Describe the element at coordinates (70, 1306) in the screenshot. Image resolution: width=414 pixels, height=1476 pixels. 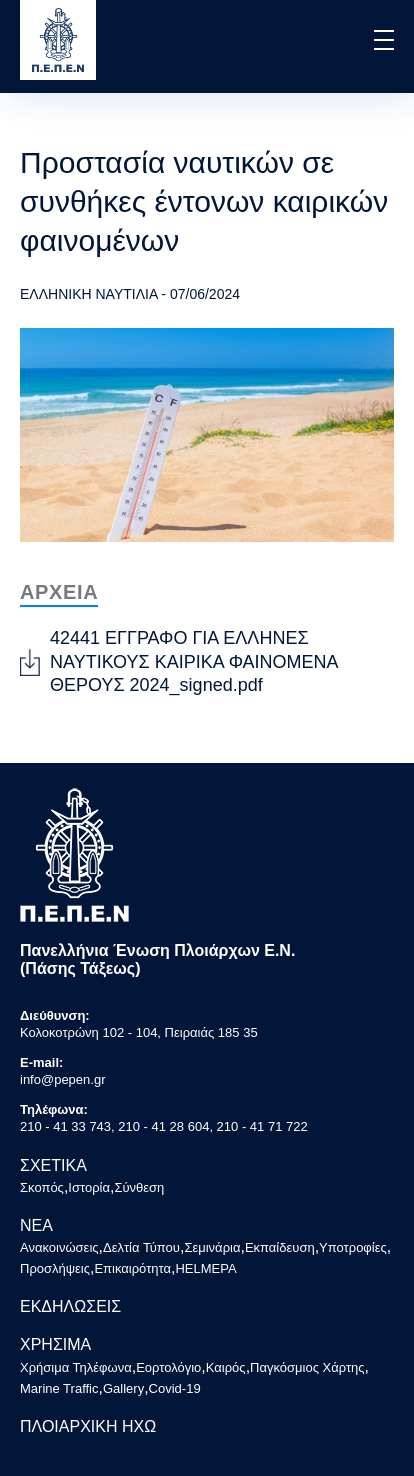
I see `ΕΚΔΗΛΩΣΕΙΣ` at that location.